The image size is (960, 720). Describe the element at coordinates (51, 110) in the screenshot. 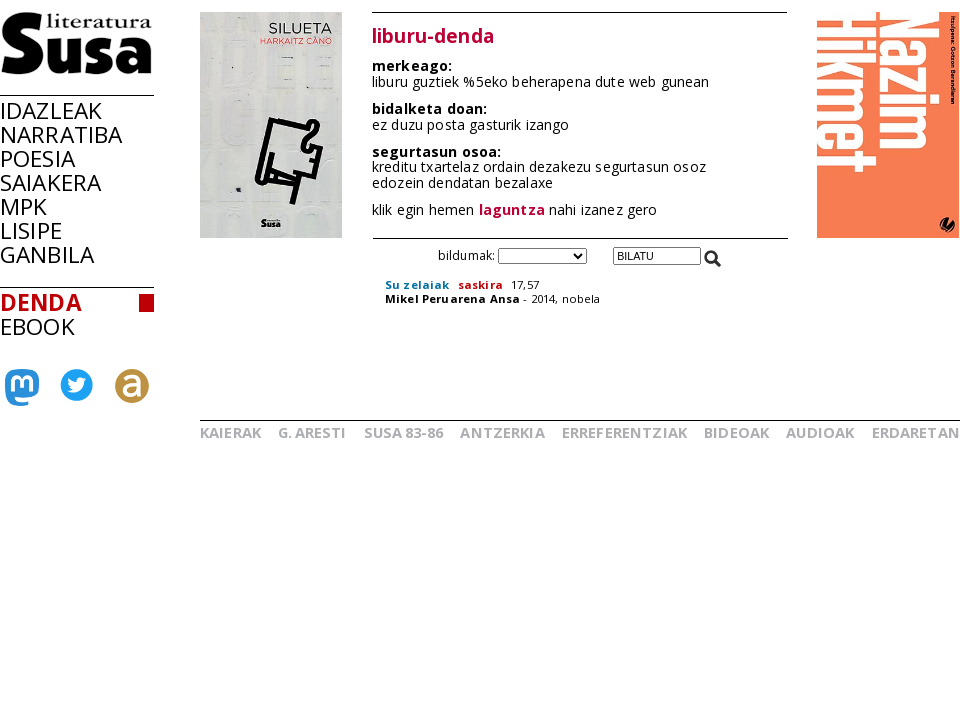

I see `IDAZLEAK` at that location.